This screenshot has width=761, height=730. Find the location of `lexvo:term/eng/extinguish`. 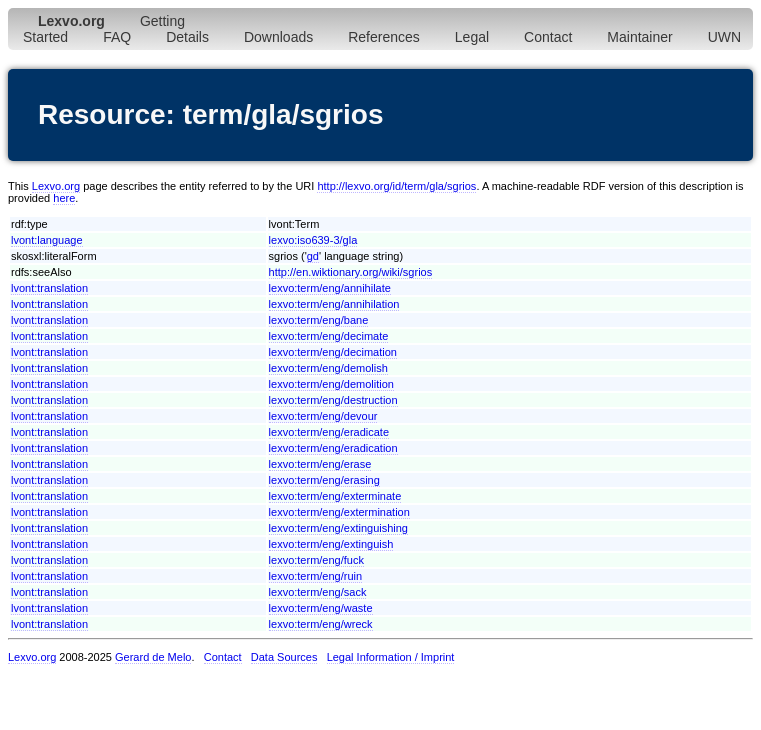

lexvo:term/eng/extinguish is located at coordinates (331, 544).